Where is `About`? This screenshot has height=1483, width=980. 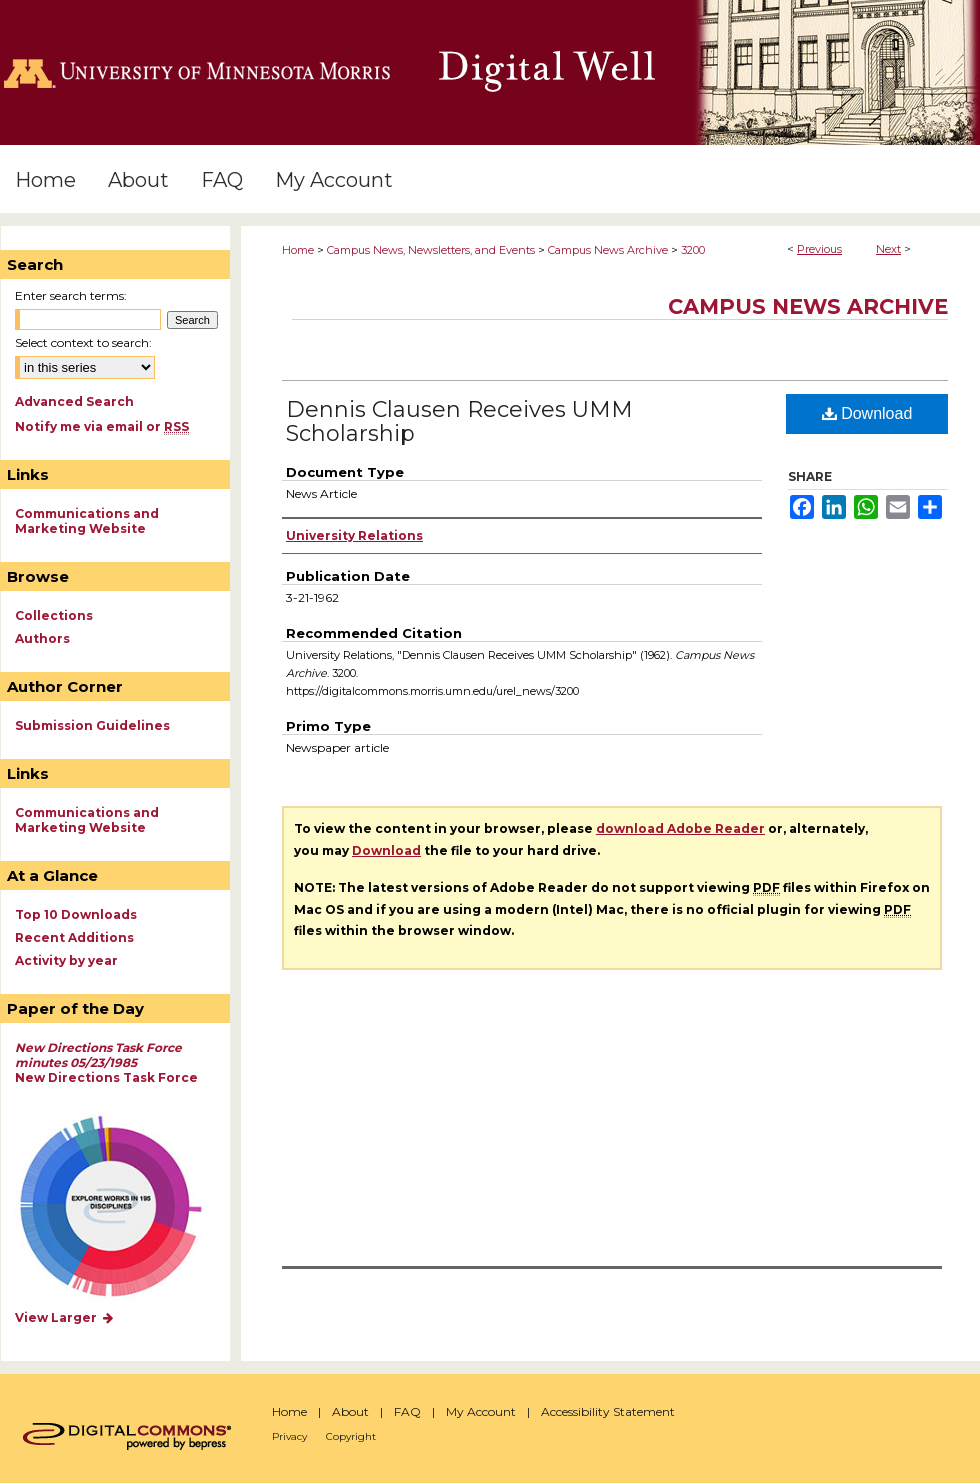
About is located at coordinates (350, 1411).